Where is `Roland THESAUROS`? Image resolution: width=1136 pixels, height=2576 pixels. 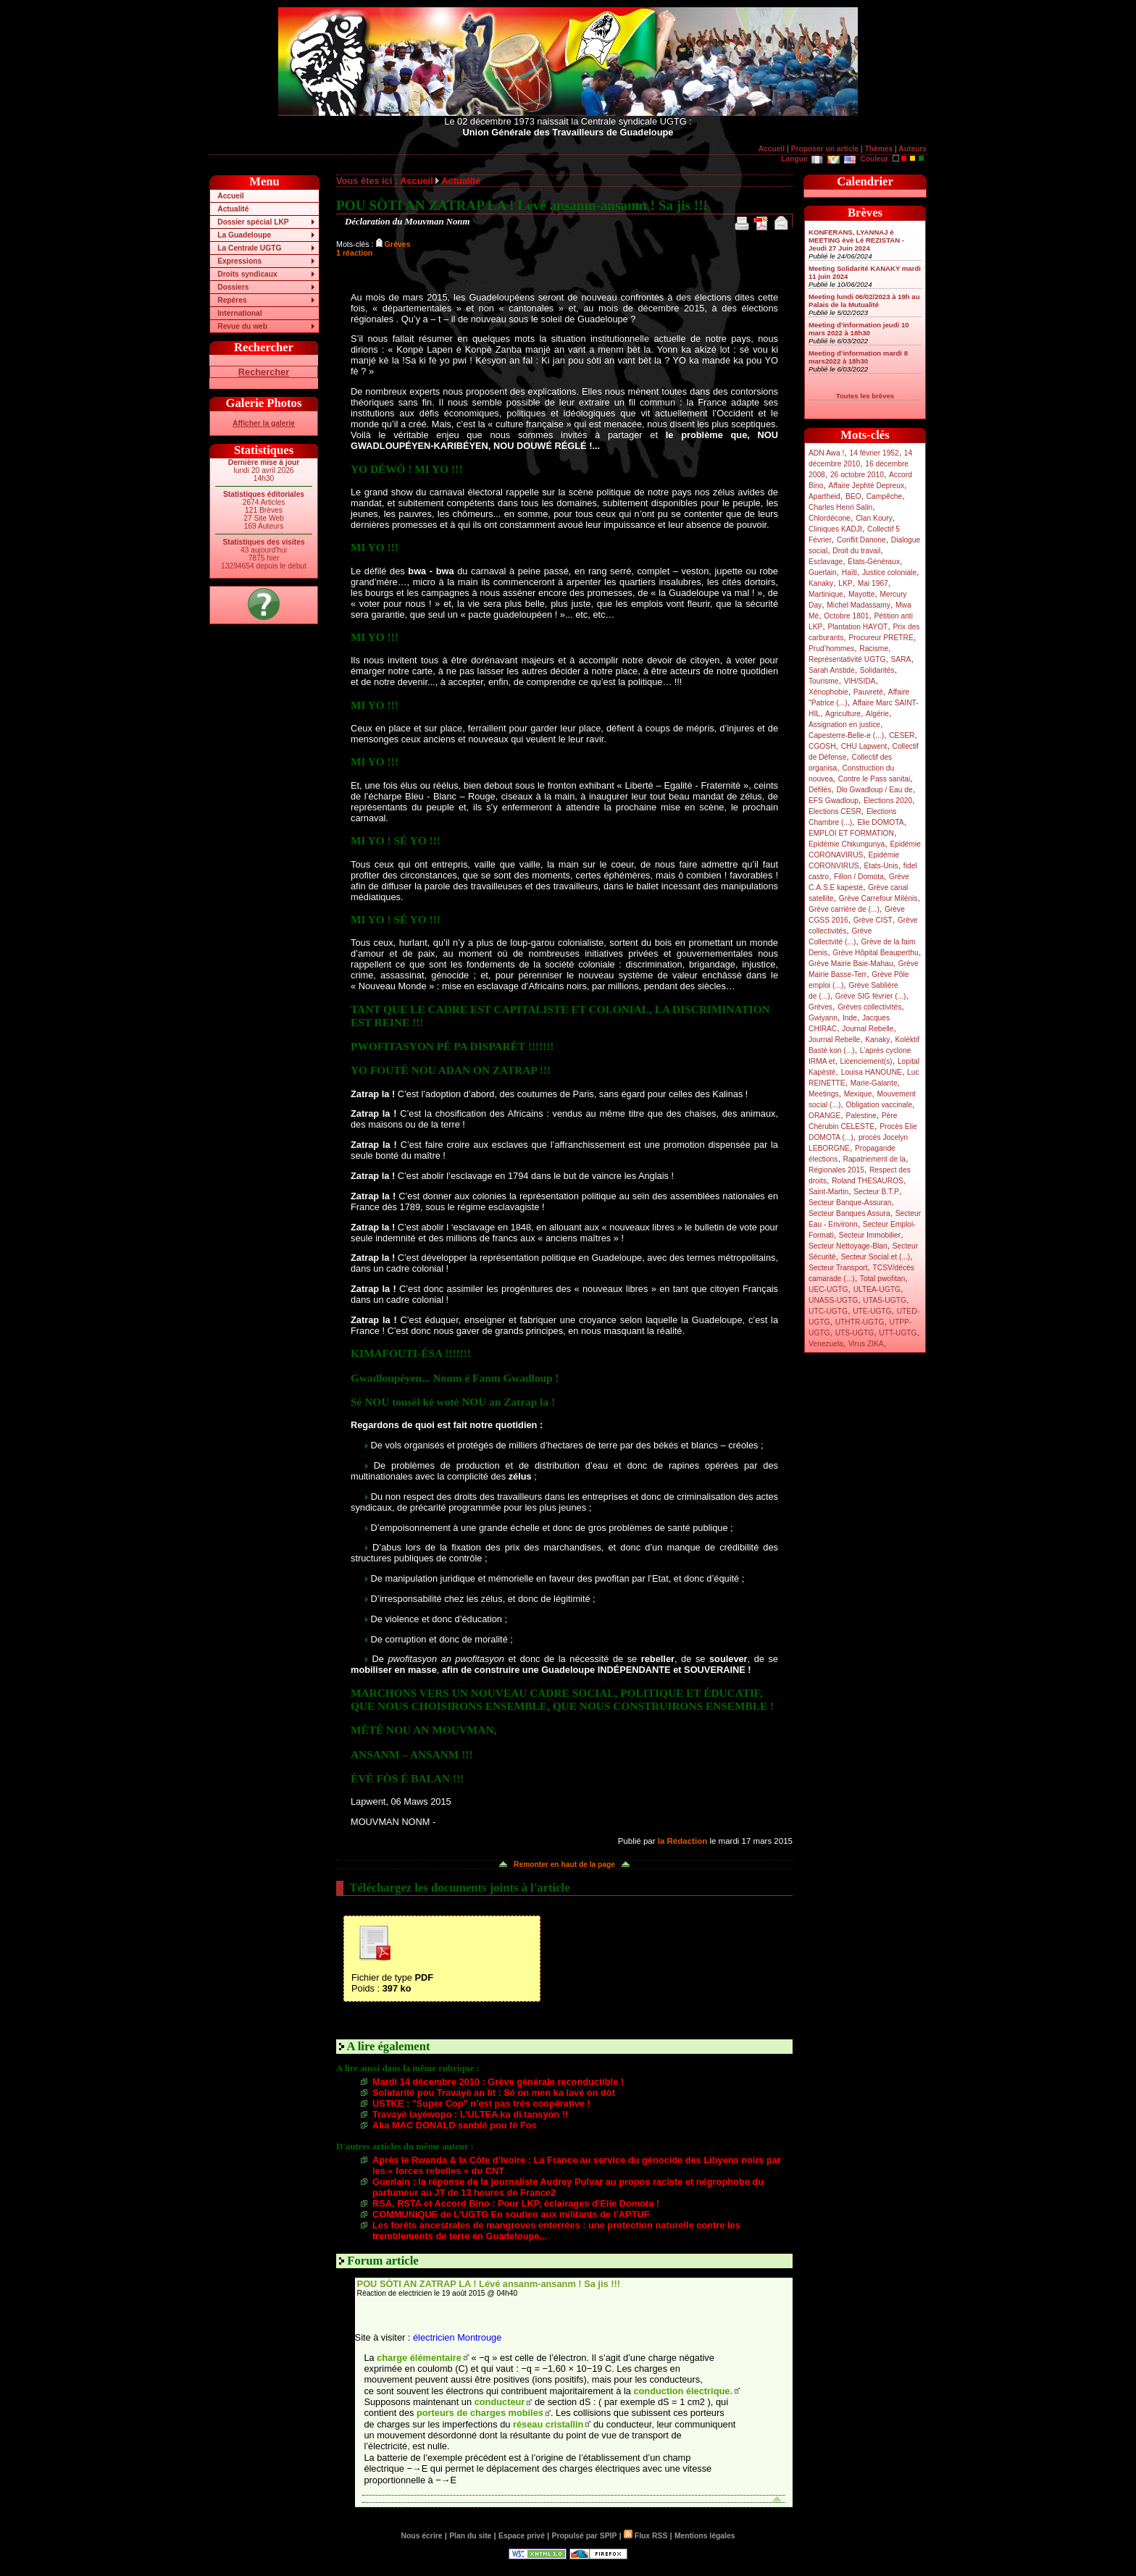
Roland THESAUROS is located at coordinates (867, 1181).